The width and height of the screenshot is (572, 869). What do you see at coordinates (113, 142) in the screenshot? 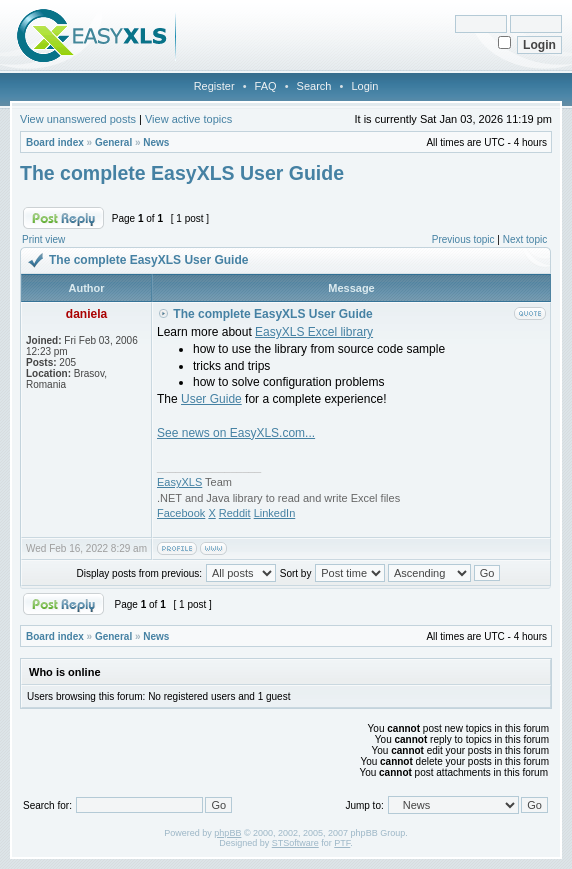
I see `General` at bounding box center [113, 142].